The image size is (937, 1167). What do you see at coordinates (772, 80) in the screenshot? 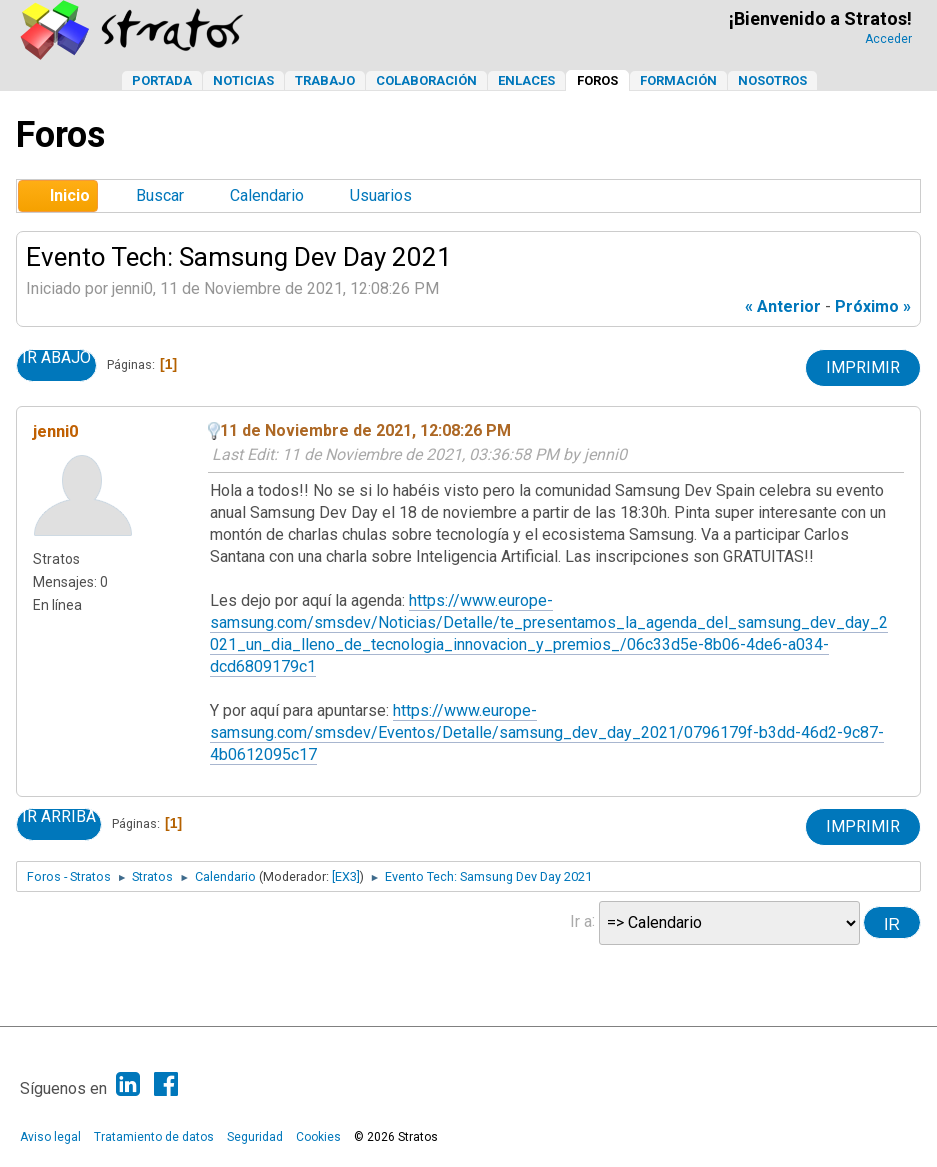
I see `Nosotros` at bounding box center [772, 80].